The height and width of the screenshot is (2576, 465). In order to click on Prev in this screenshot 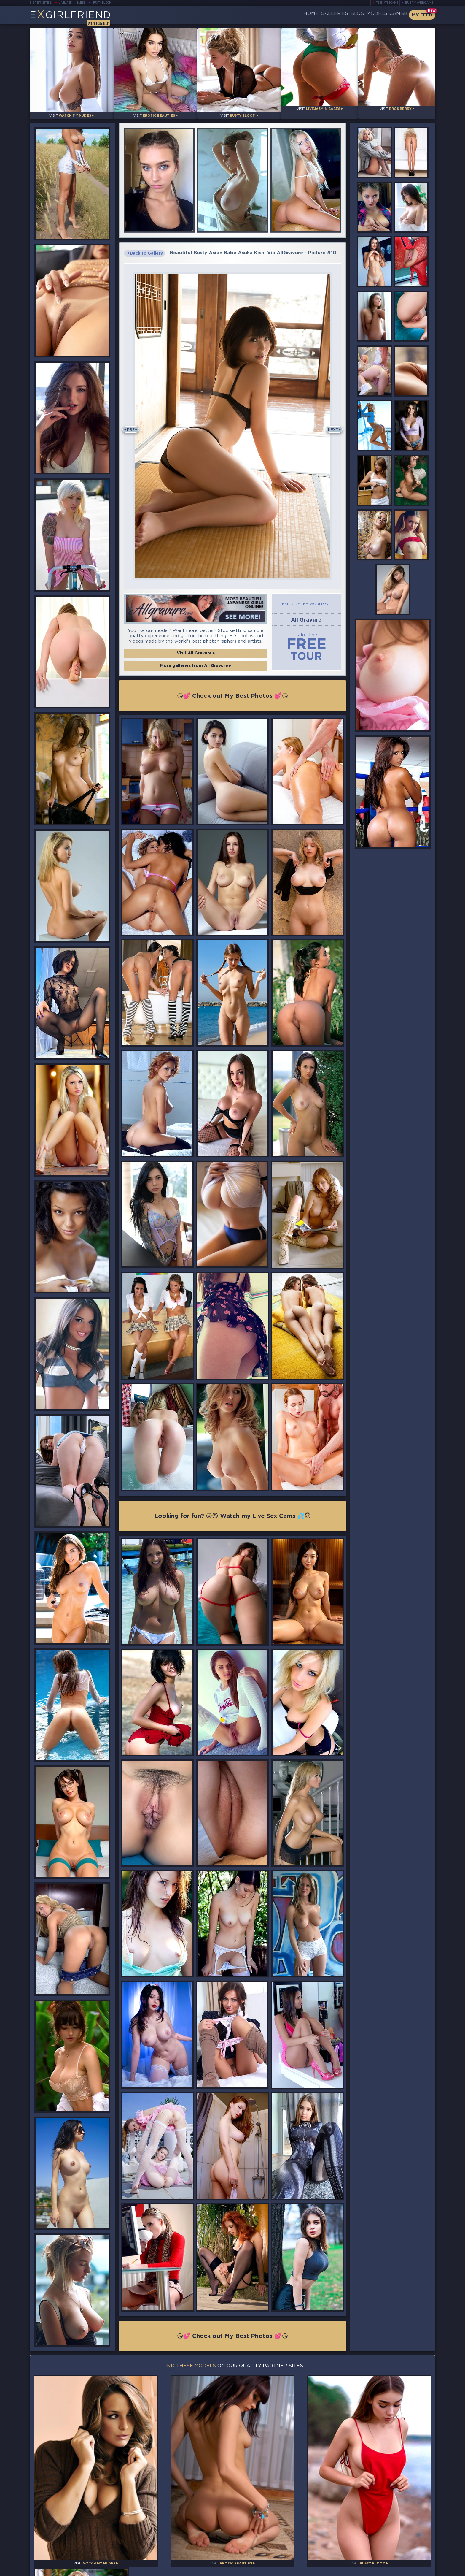, I will do `click(133, 428)`.